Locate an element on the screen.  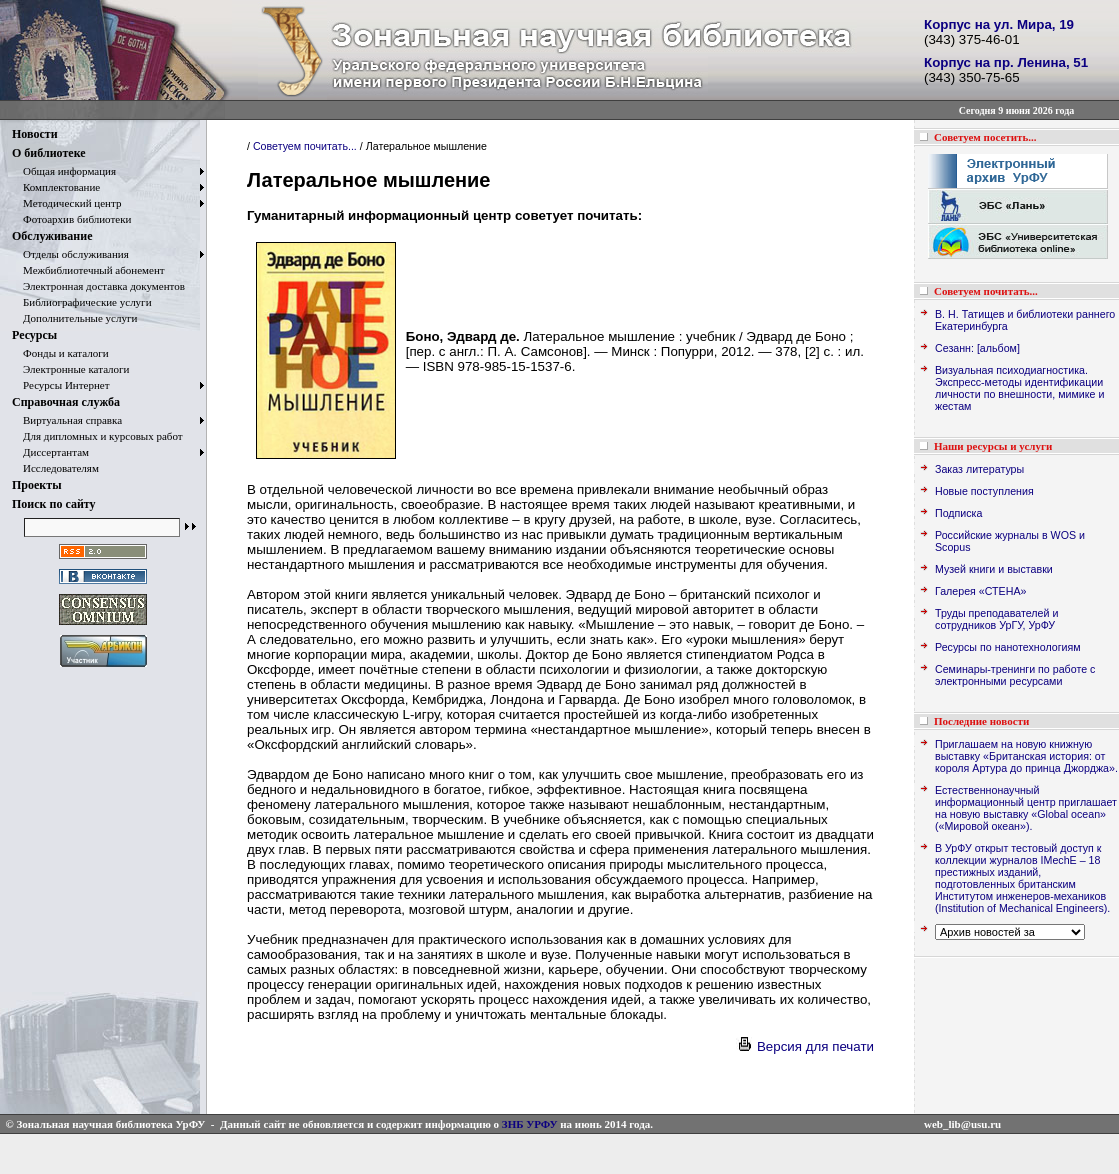
Ресурсы по нанотехнологиям is located at coordinates (1008, 647).